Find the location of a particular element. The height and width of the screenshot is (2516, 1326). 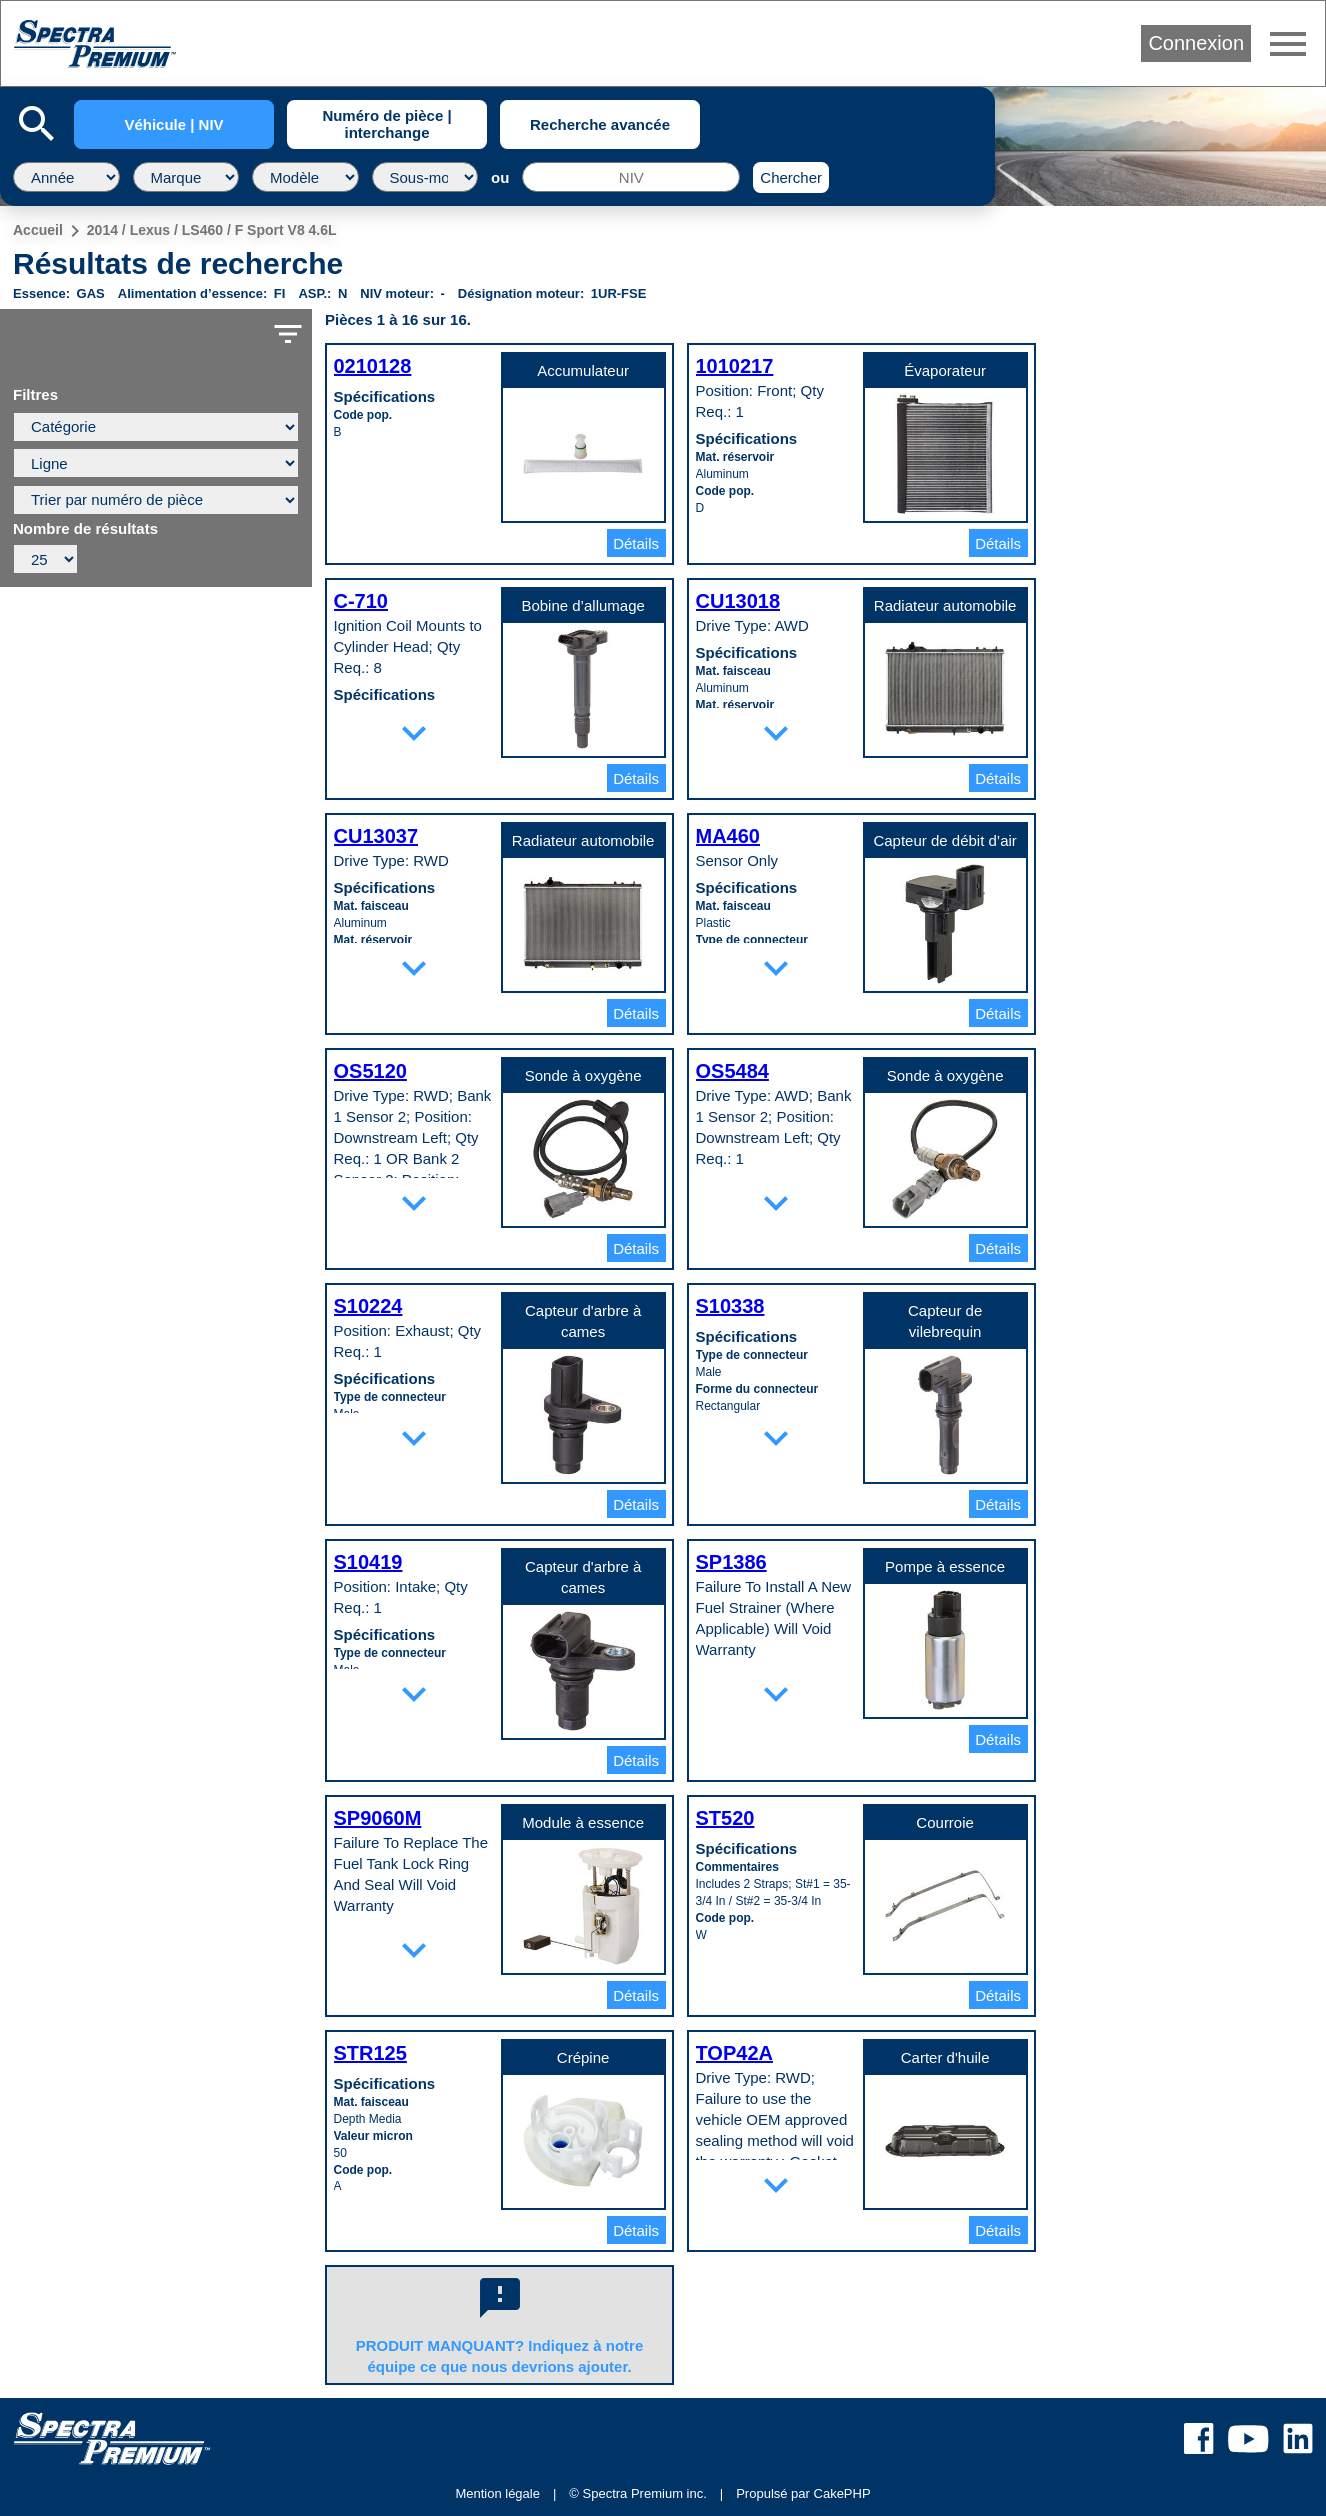

1010217 is located at coordinates (735, 366).